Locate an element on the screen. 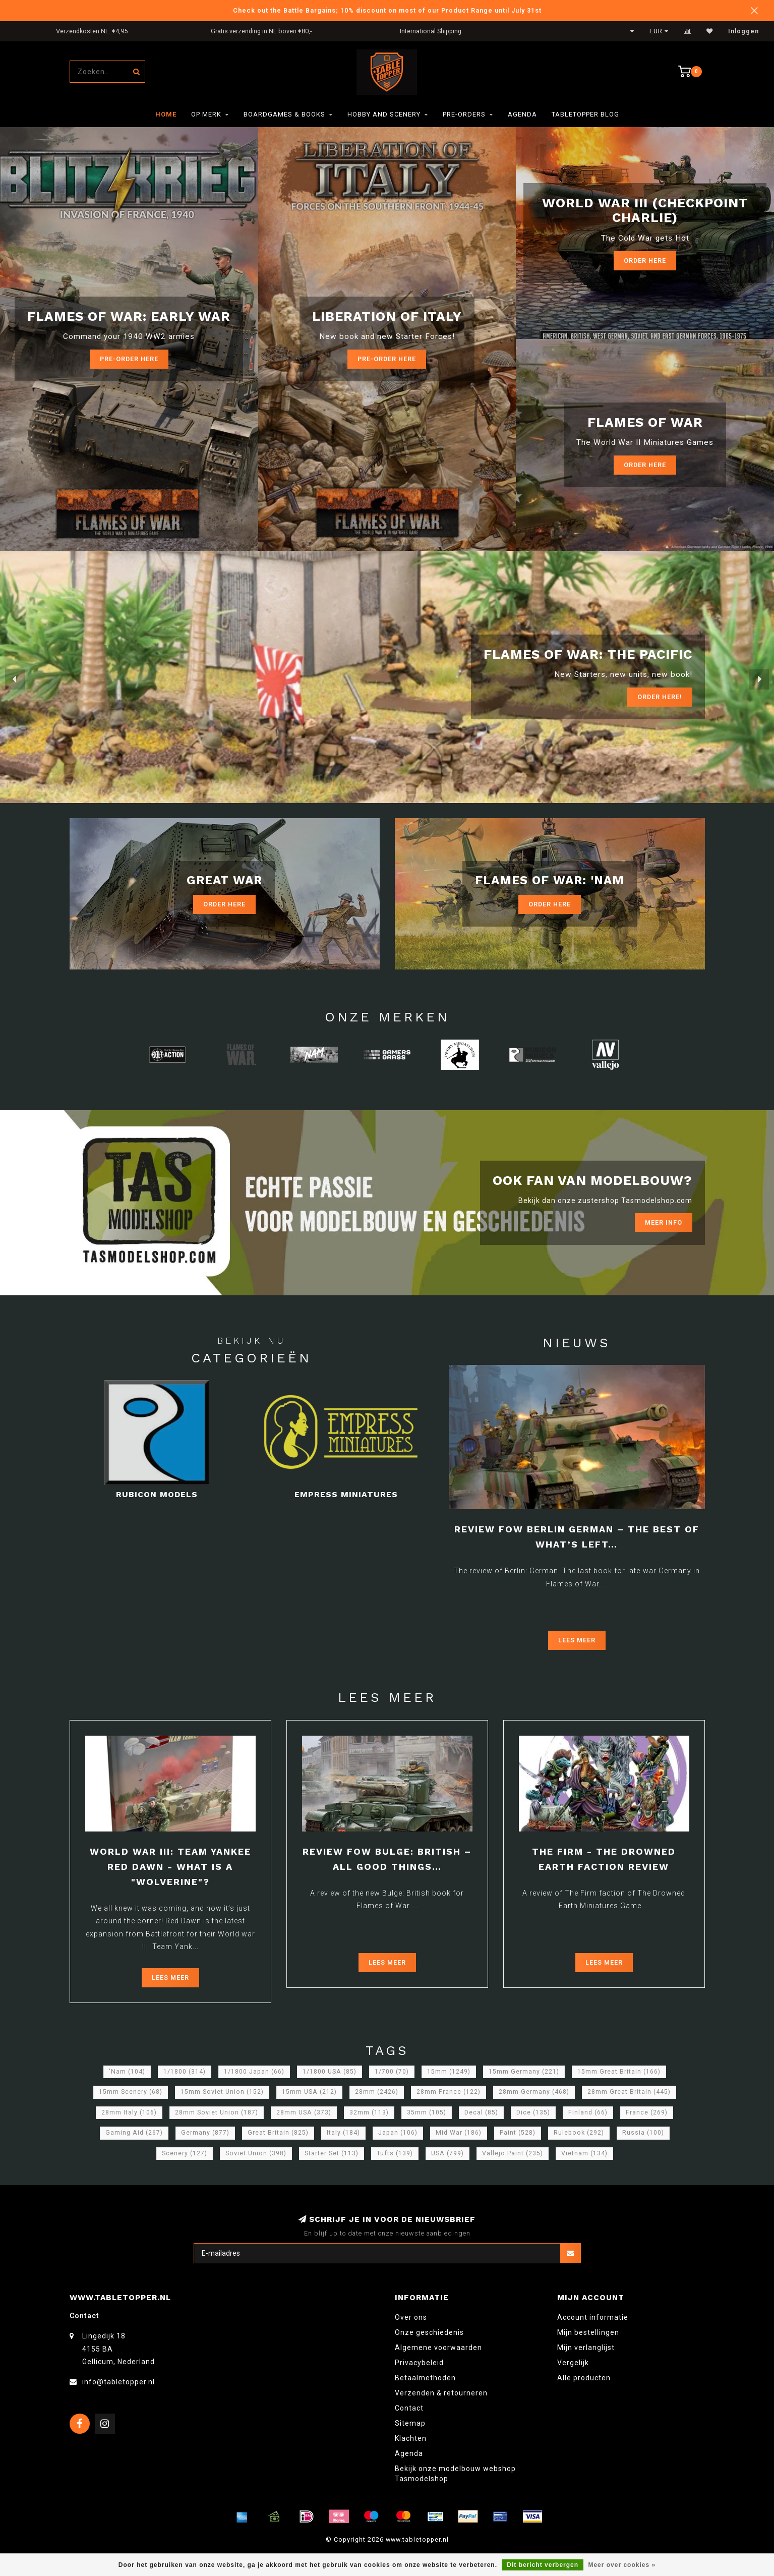 The image size is (774, 2576). Op merk is located at coordinates (206, 114).